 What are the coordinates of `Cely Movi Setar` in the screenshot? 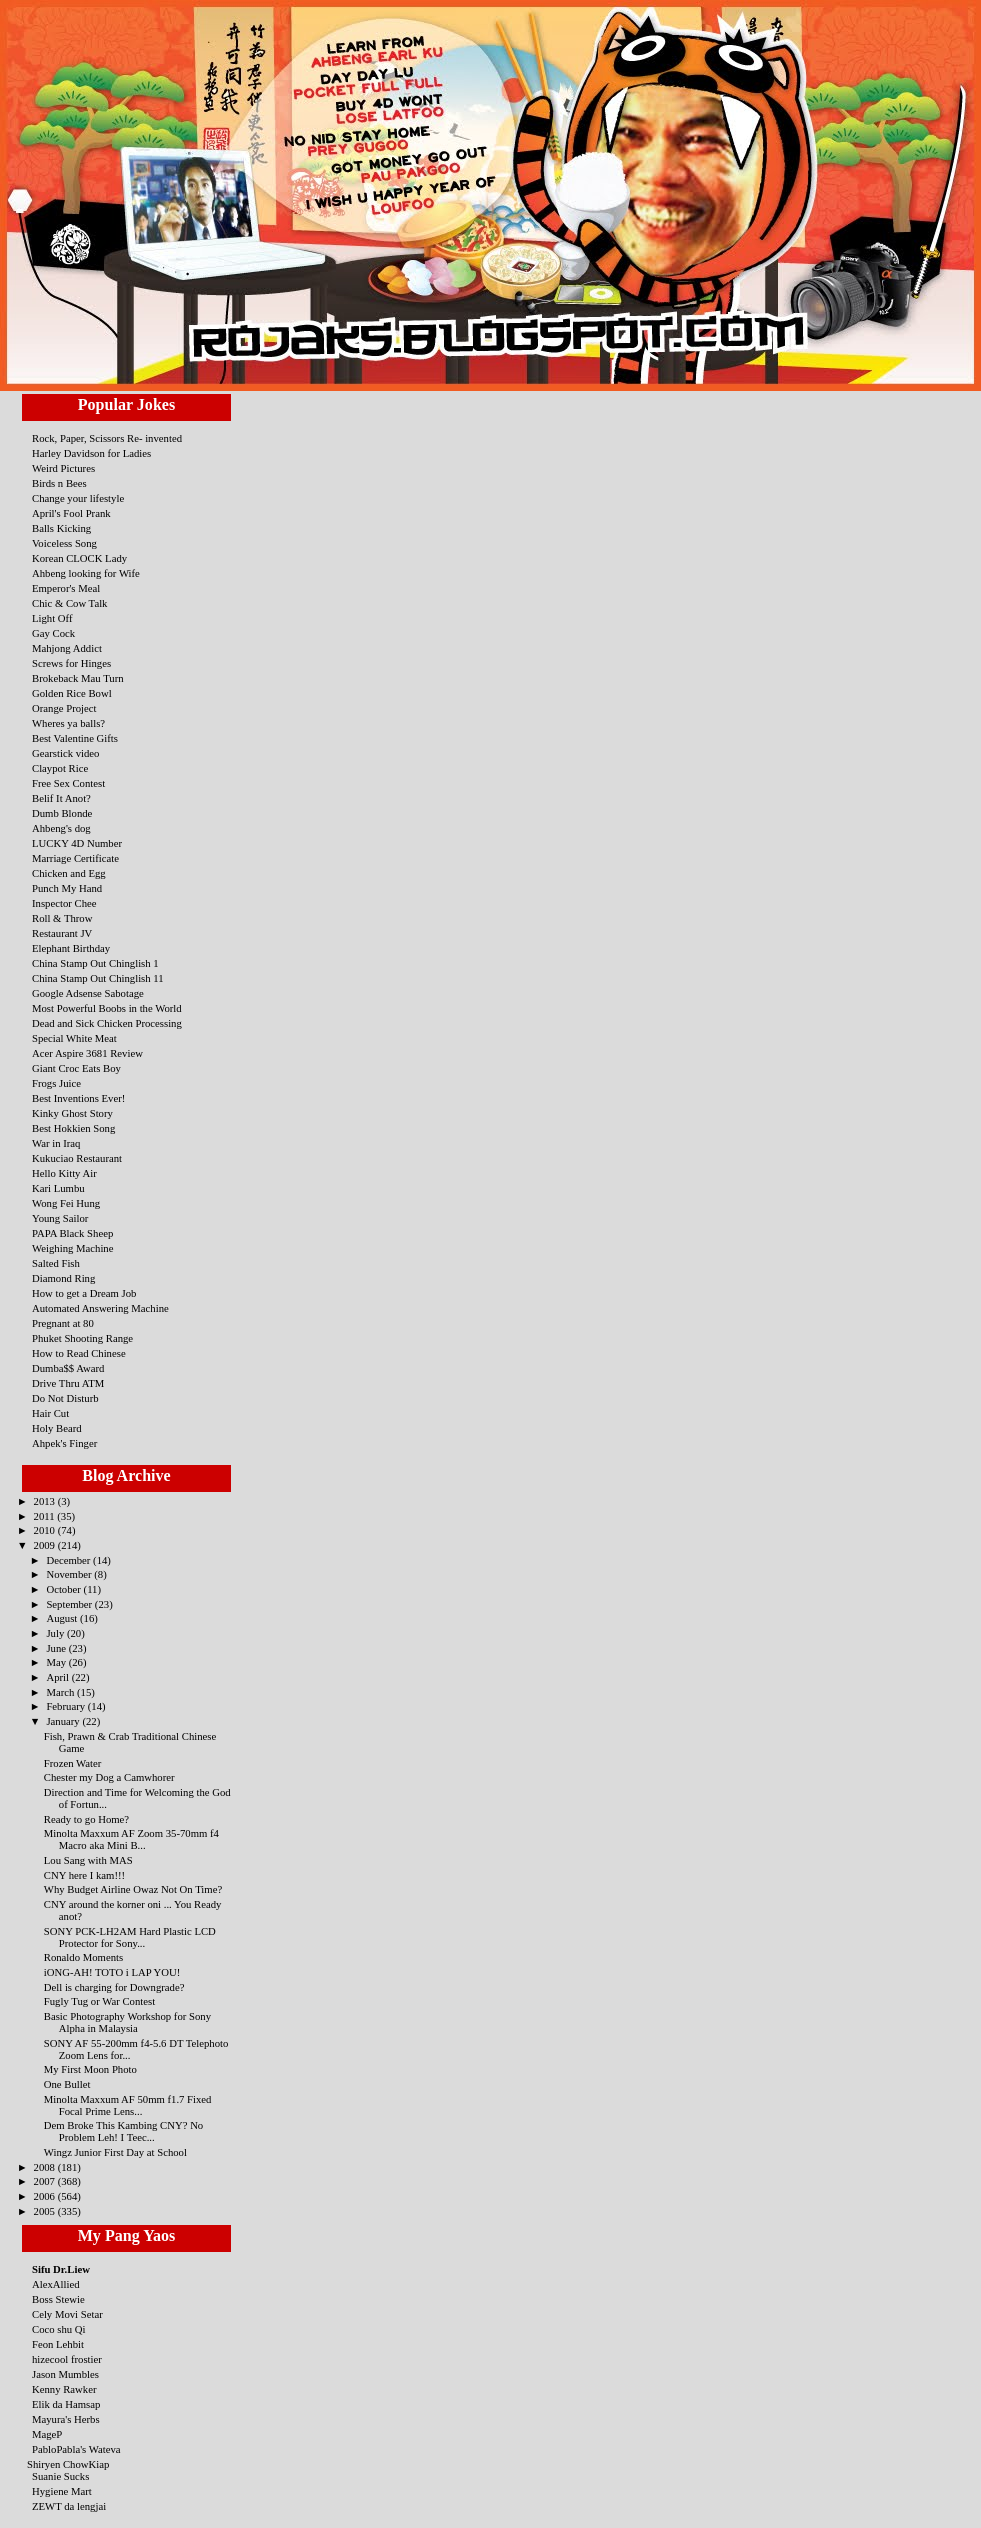 It's located at (67, 2314).